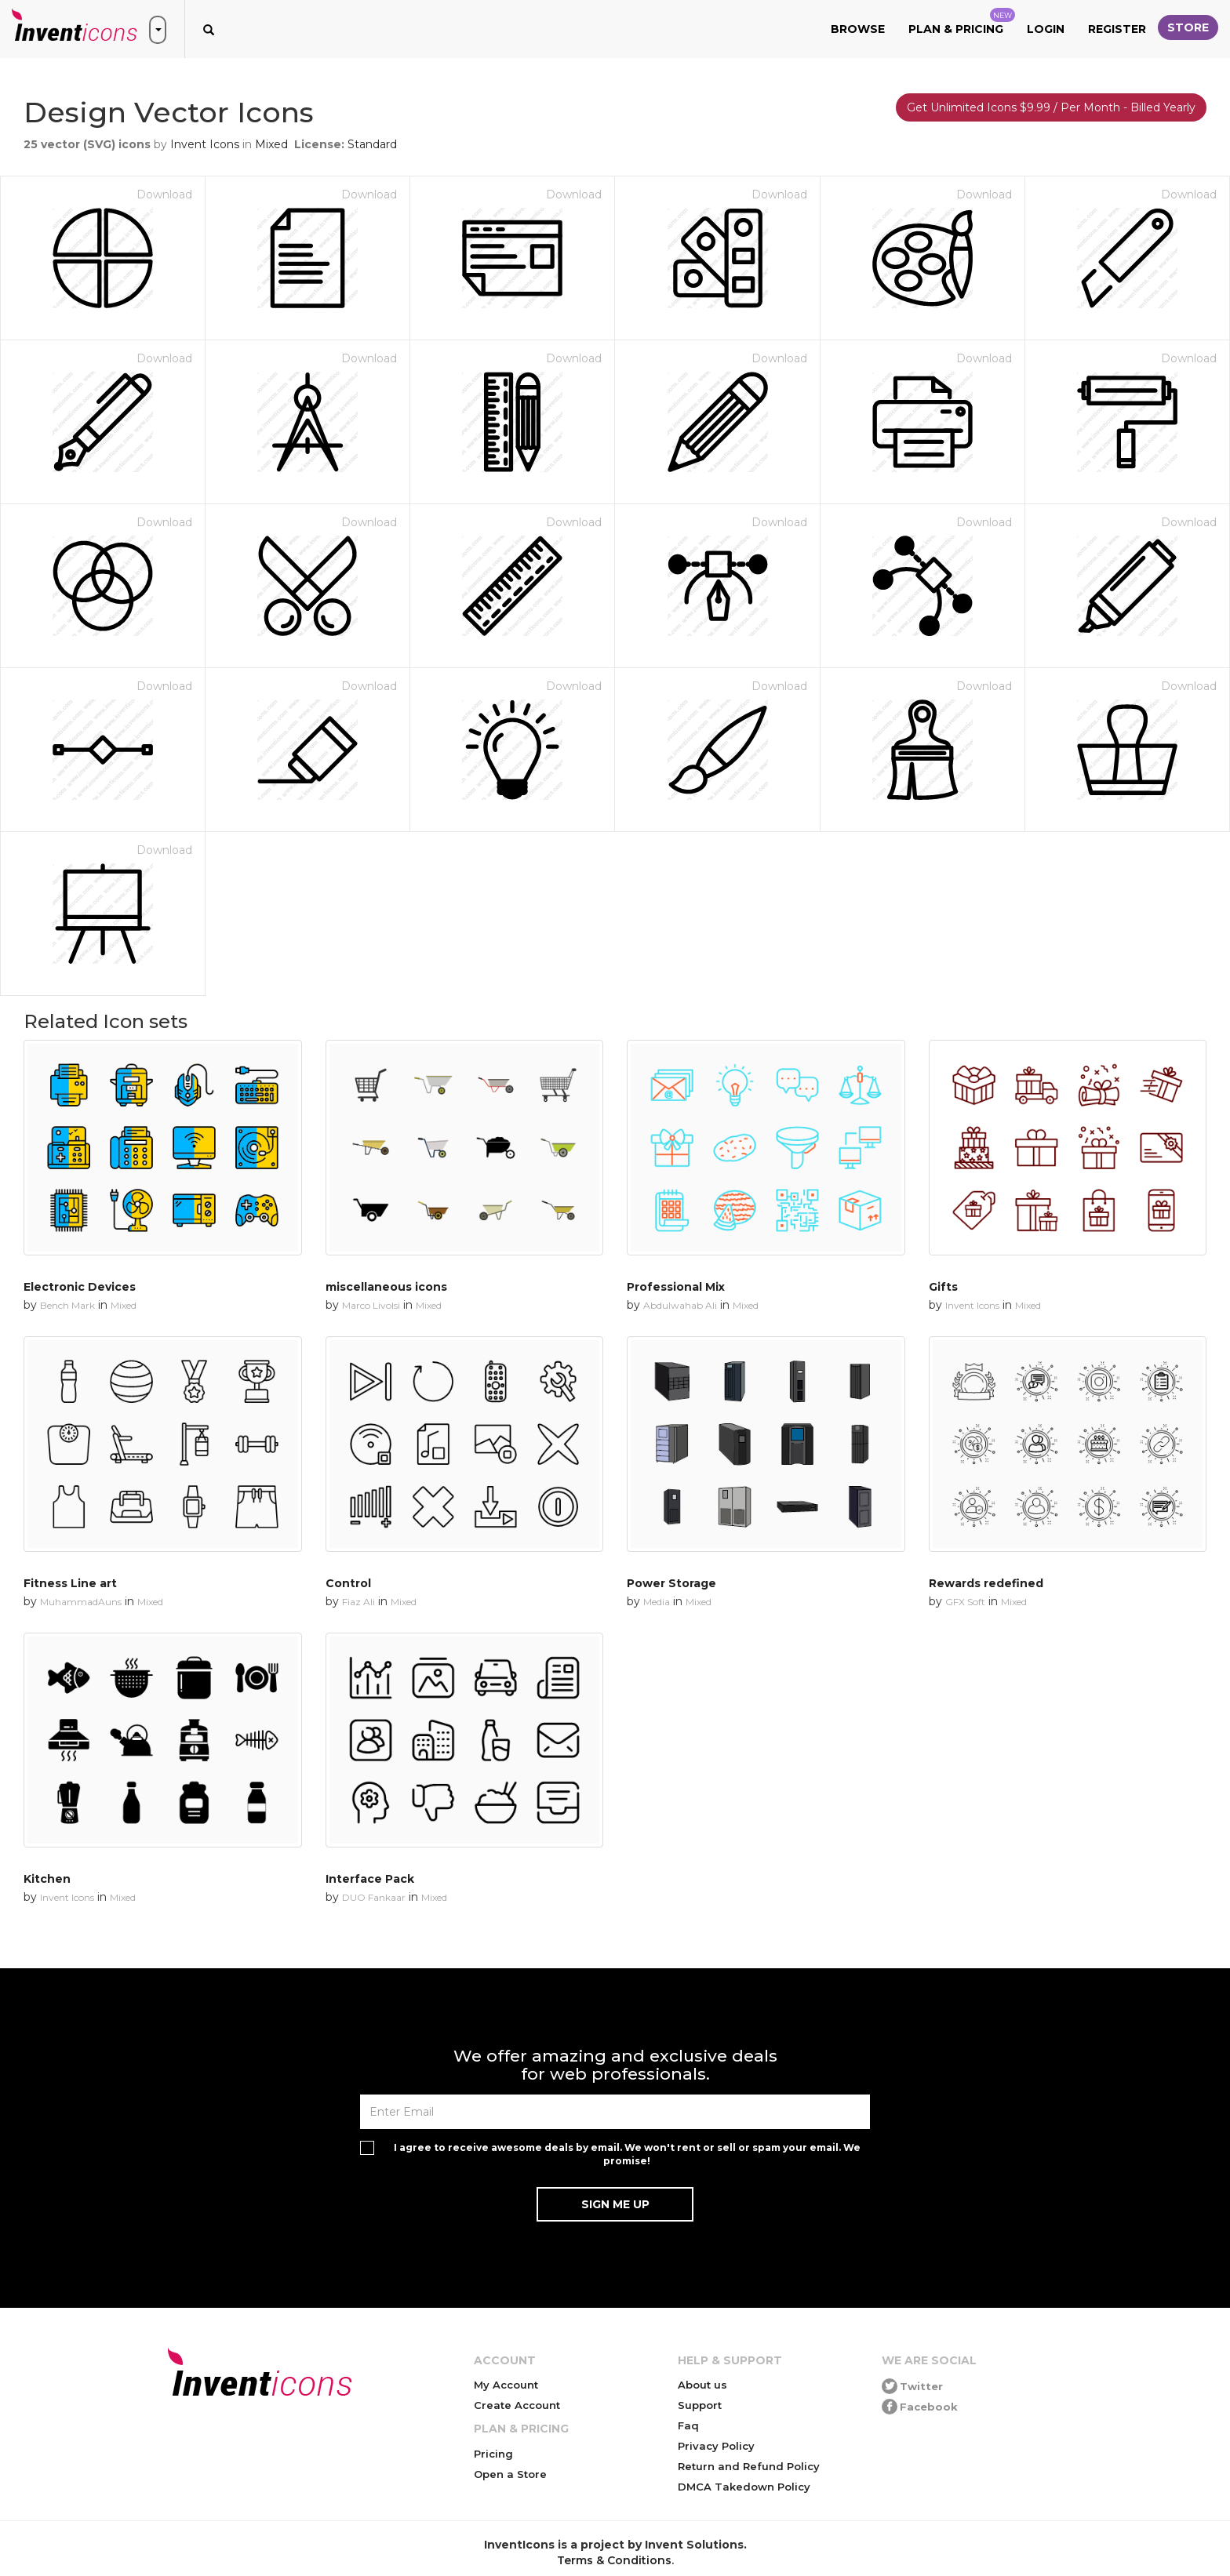  I want to click on Rewards redefined, so click(986, 1583).